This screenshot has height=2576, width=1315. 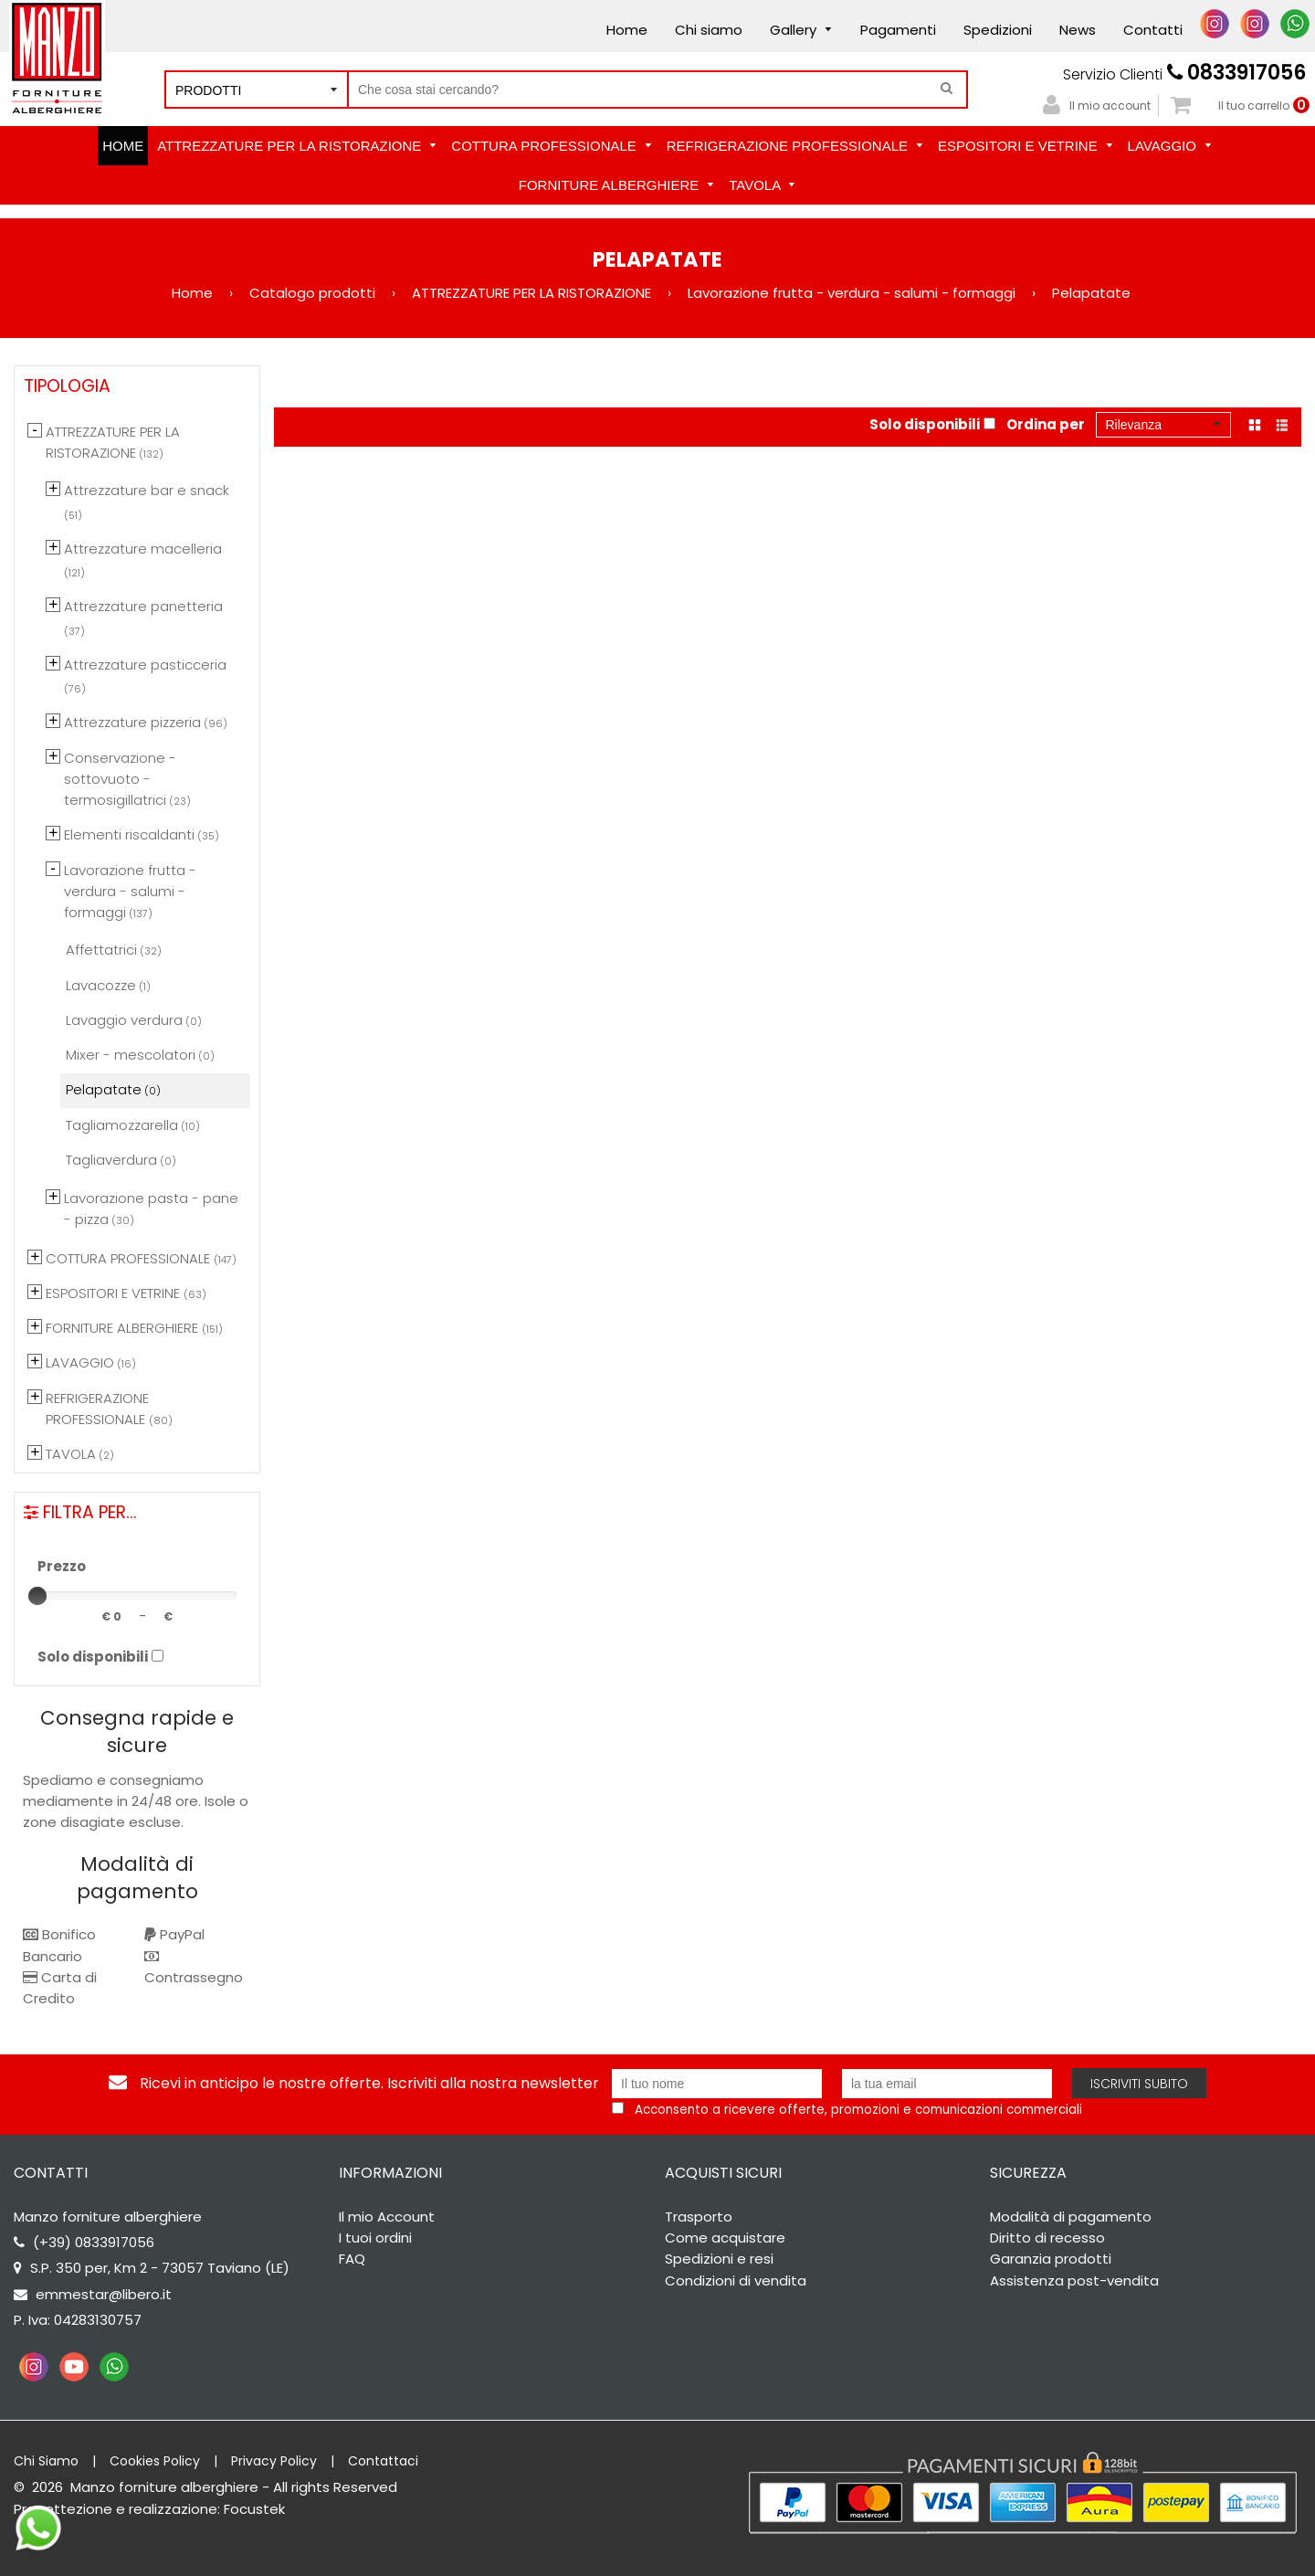 I want to click on Focustek, so click(x=254, y=2508).